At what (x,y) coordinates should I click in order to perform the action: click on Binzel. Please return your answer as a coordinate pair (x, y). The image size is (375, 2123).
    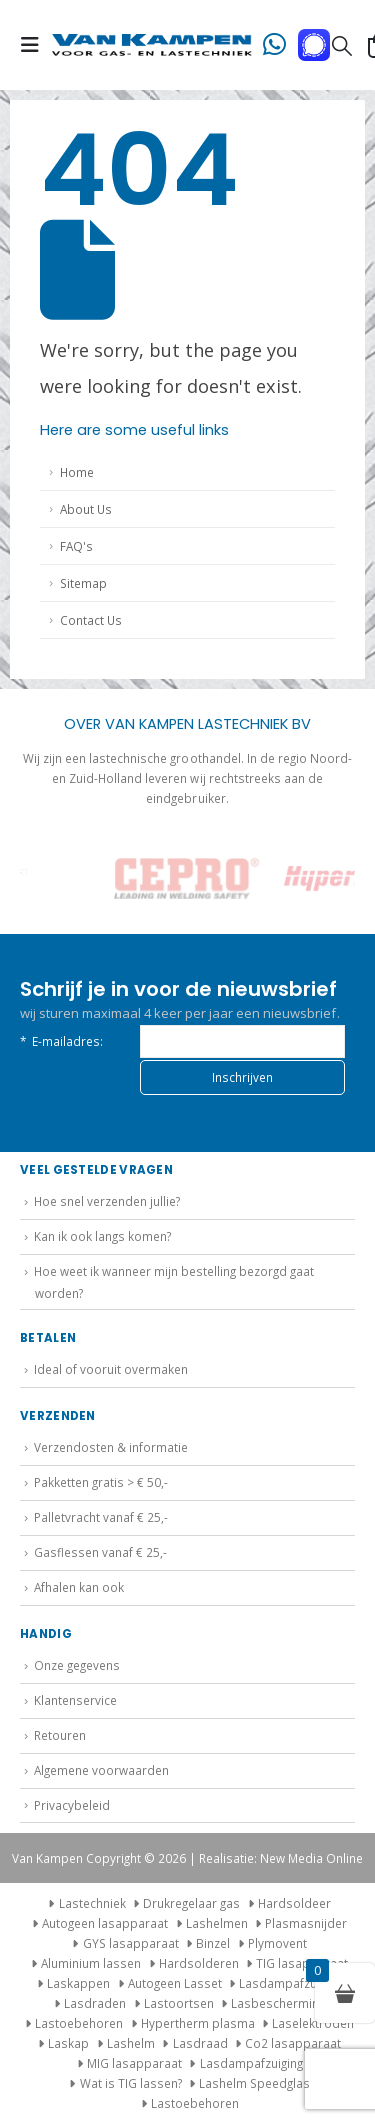
    Looking at the image, I should click on (213, 1943).